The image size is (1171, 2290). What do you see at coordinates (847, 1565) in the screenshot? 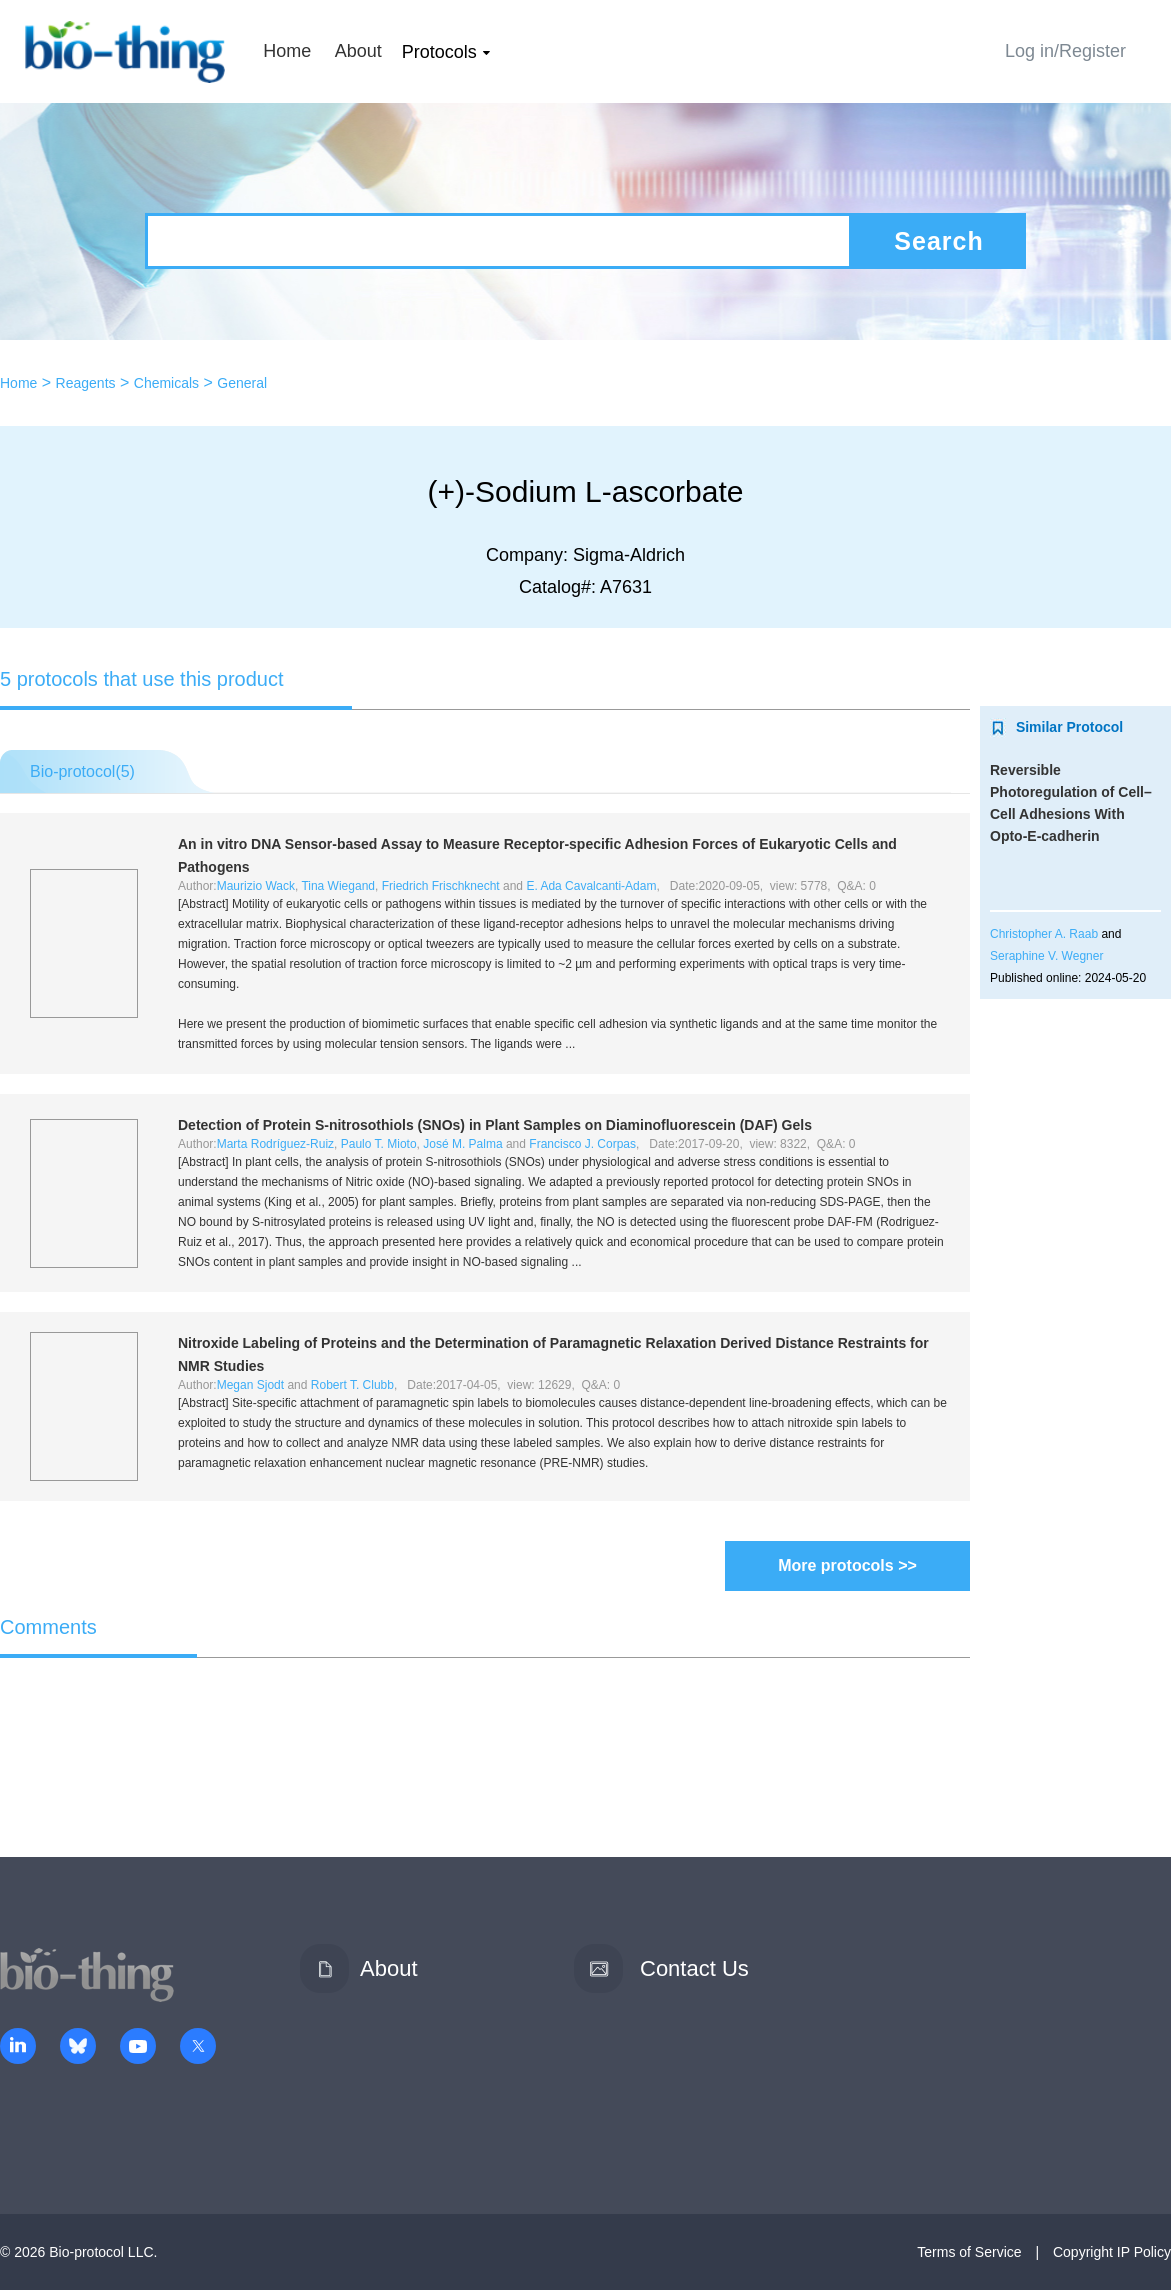
I see `More protocols >>` at bounding box center [847, 1565].